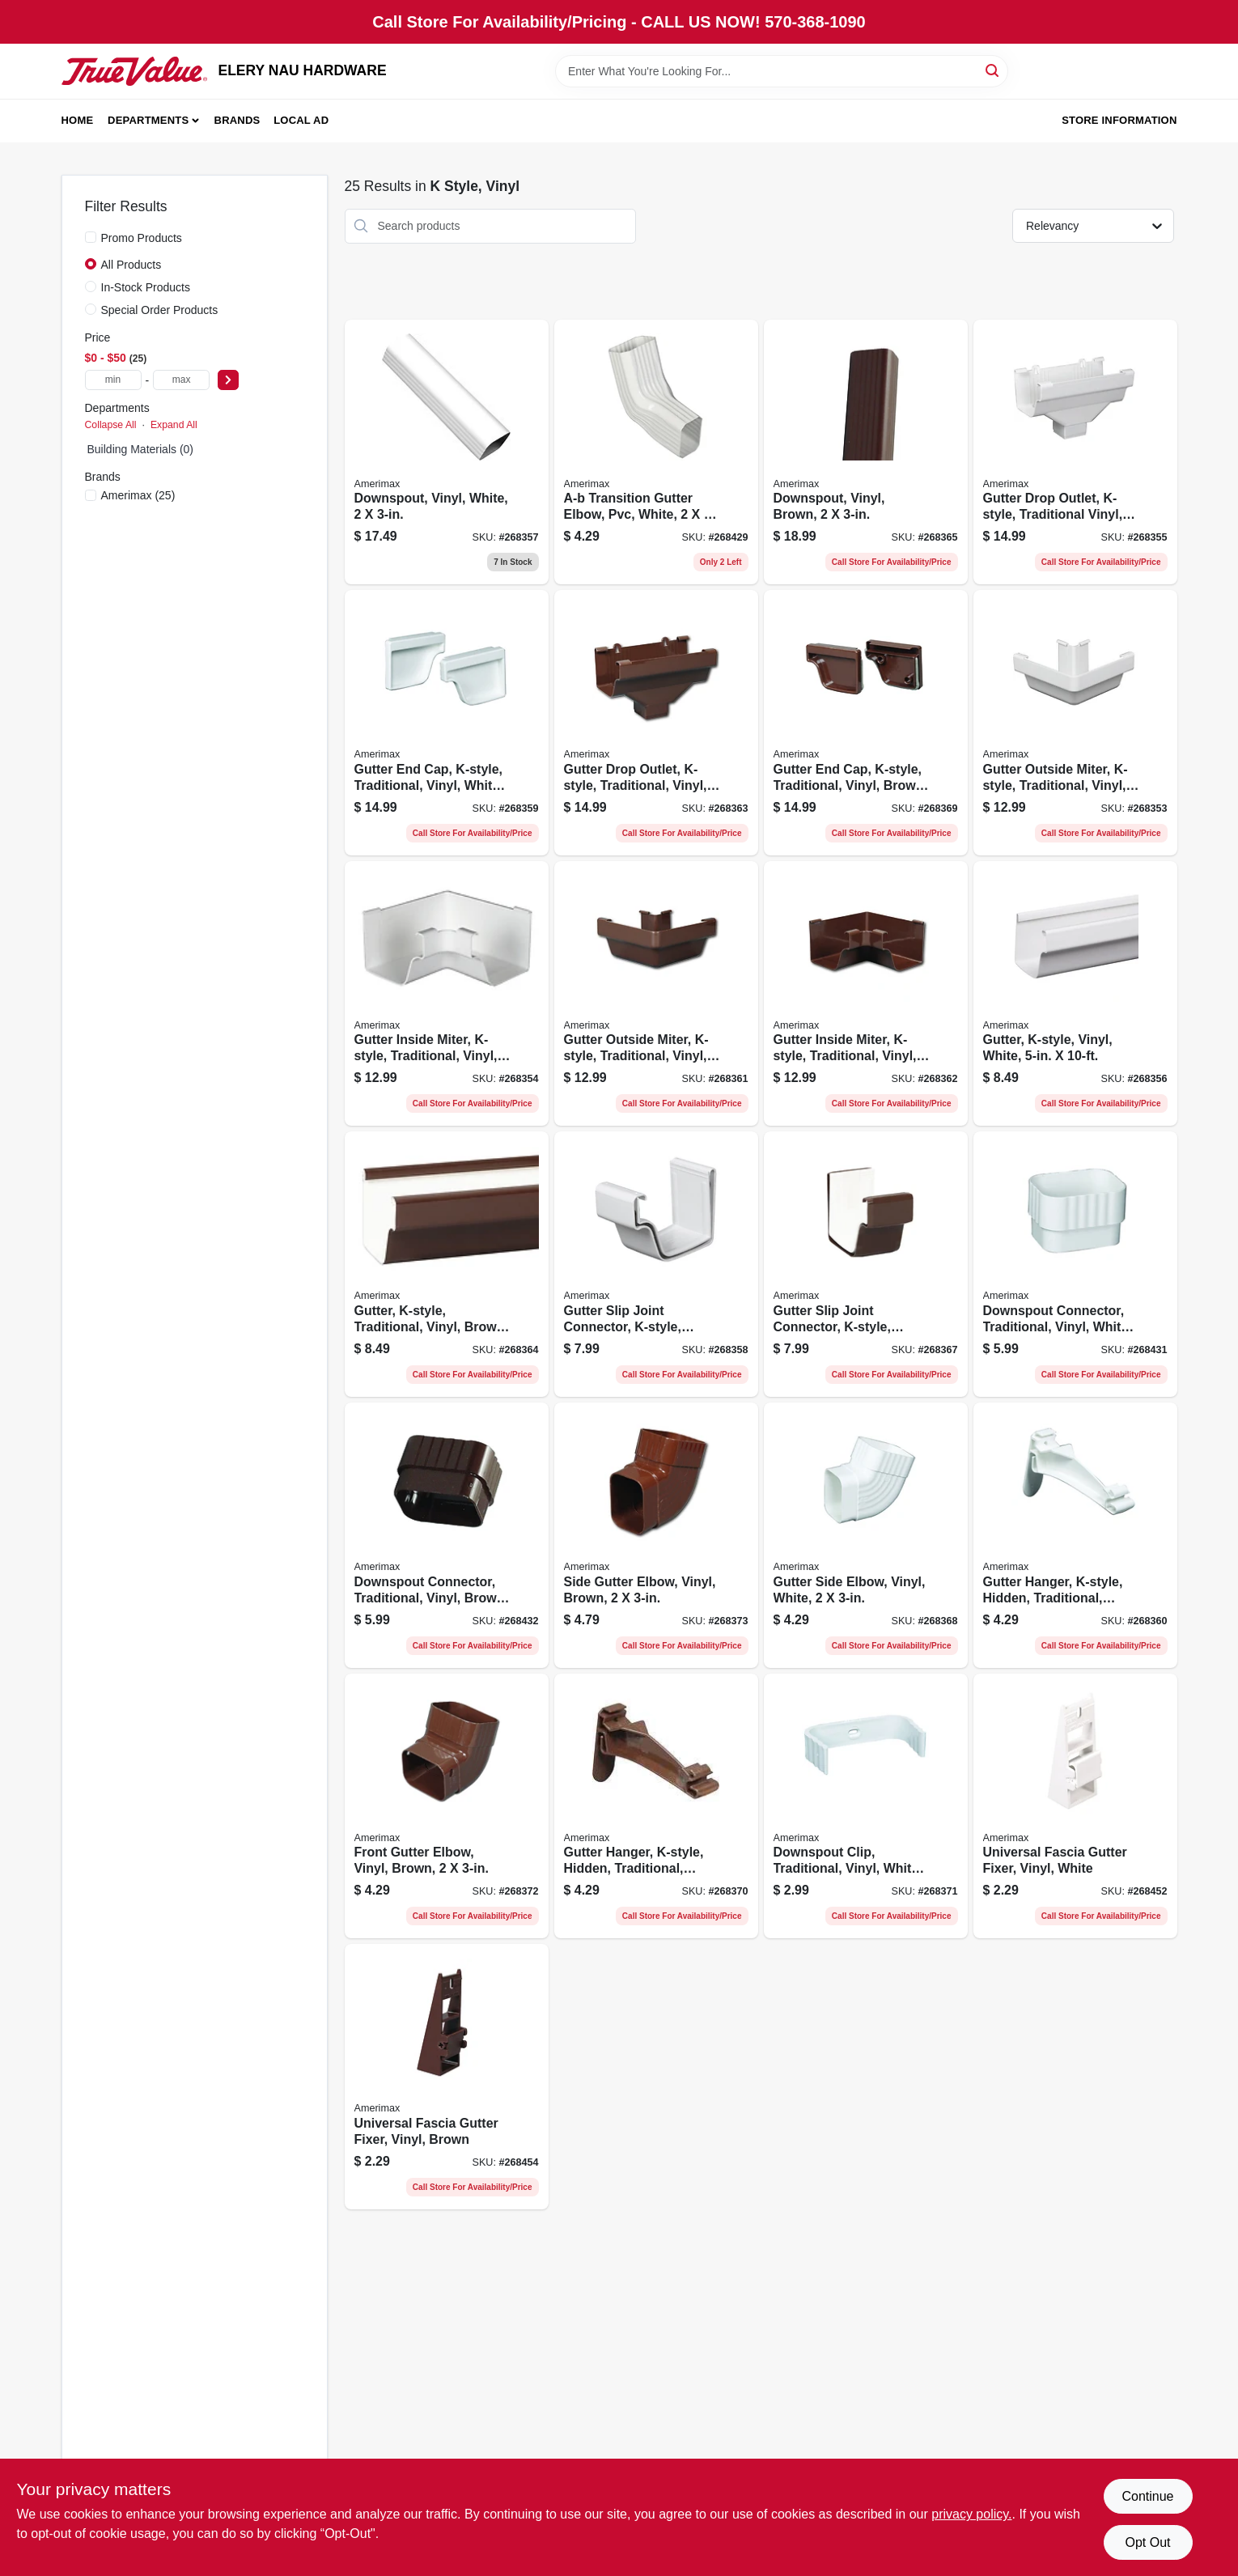  What do you see at coordinates (113, 380) in the screenshot?
I see `[min price]` at bounding box center [113, 380].